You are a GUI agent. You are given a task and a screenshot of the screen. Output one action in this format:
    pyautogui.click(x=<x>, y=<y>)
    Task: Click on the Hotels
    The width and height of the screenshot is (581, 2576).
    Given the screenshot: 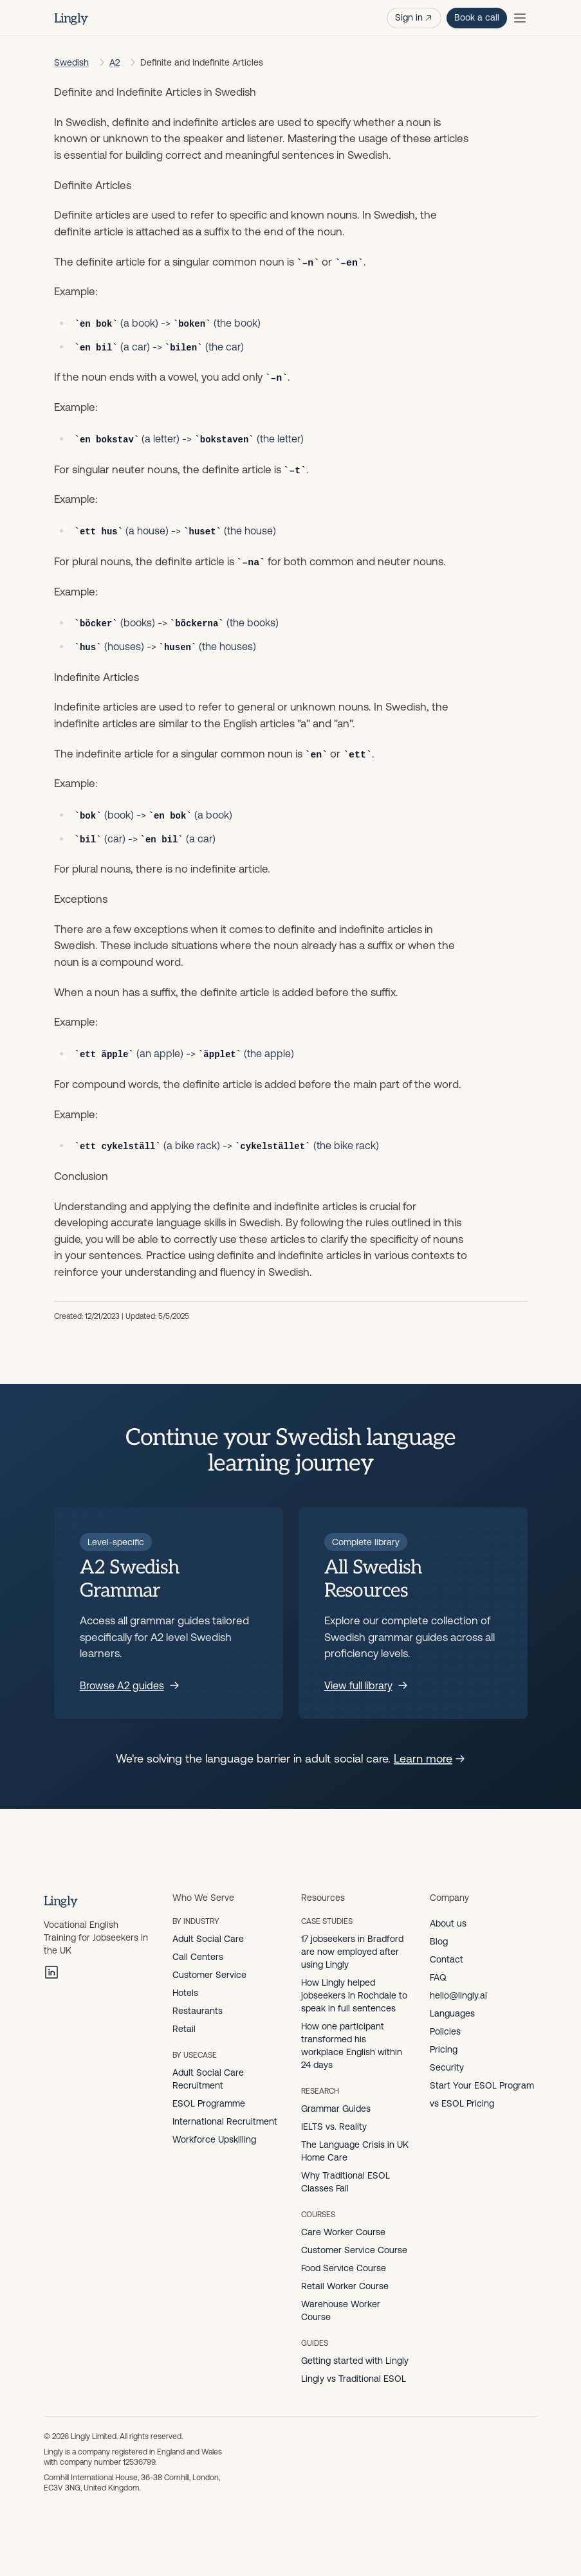 What is the action you would take?
    pyautogui.click(x=185, y=1993)
    